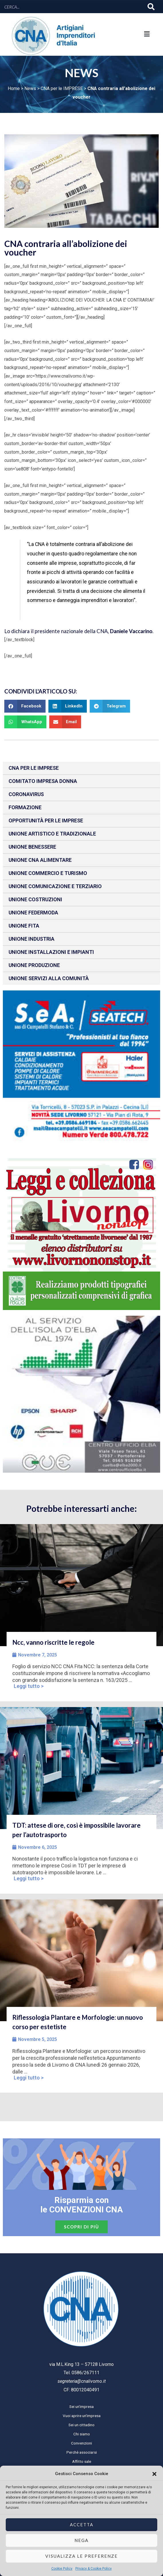 This screenshot has height=2576, width=163. What do you see at coordinates (34, 965) in the screenshot?
I see `Unione produzione` at bounding box center [34, 965].